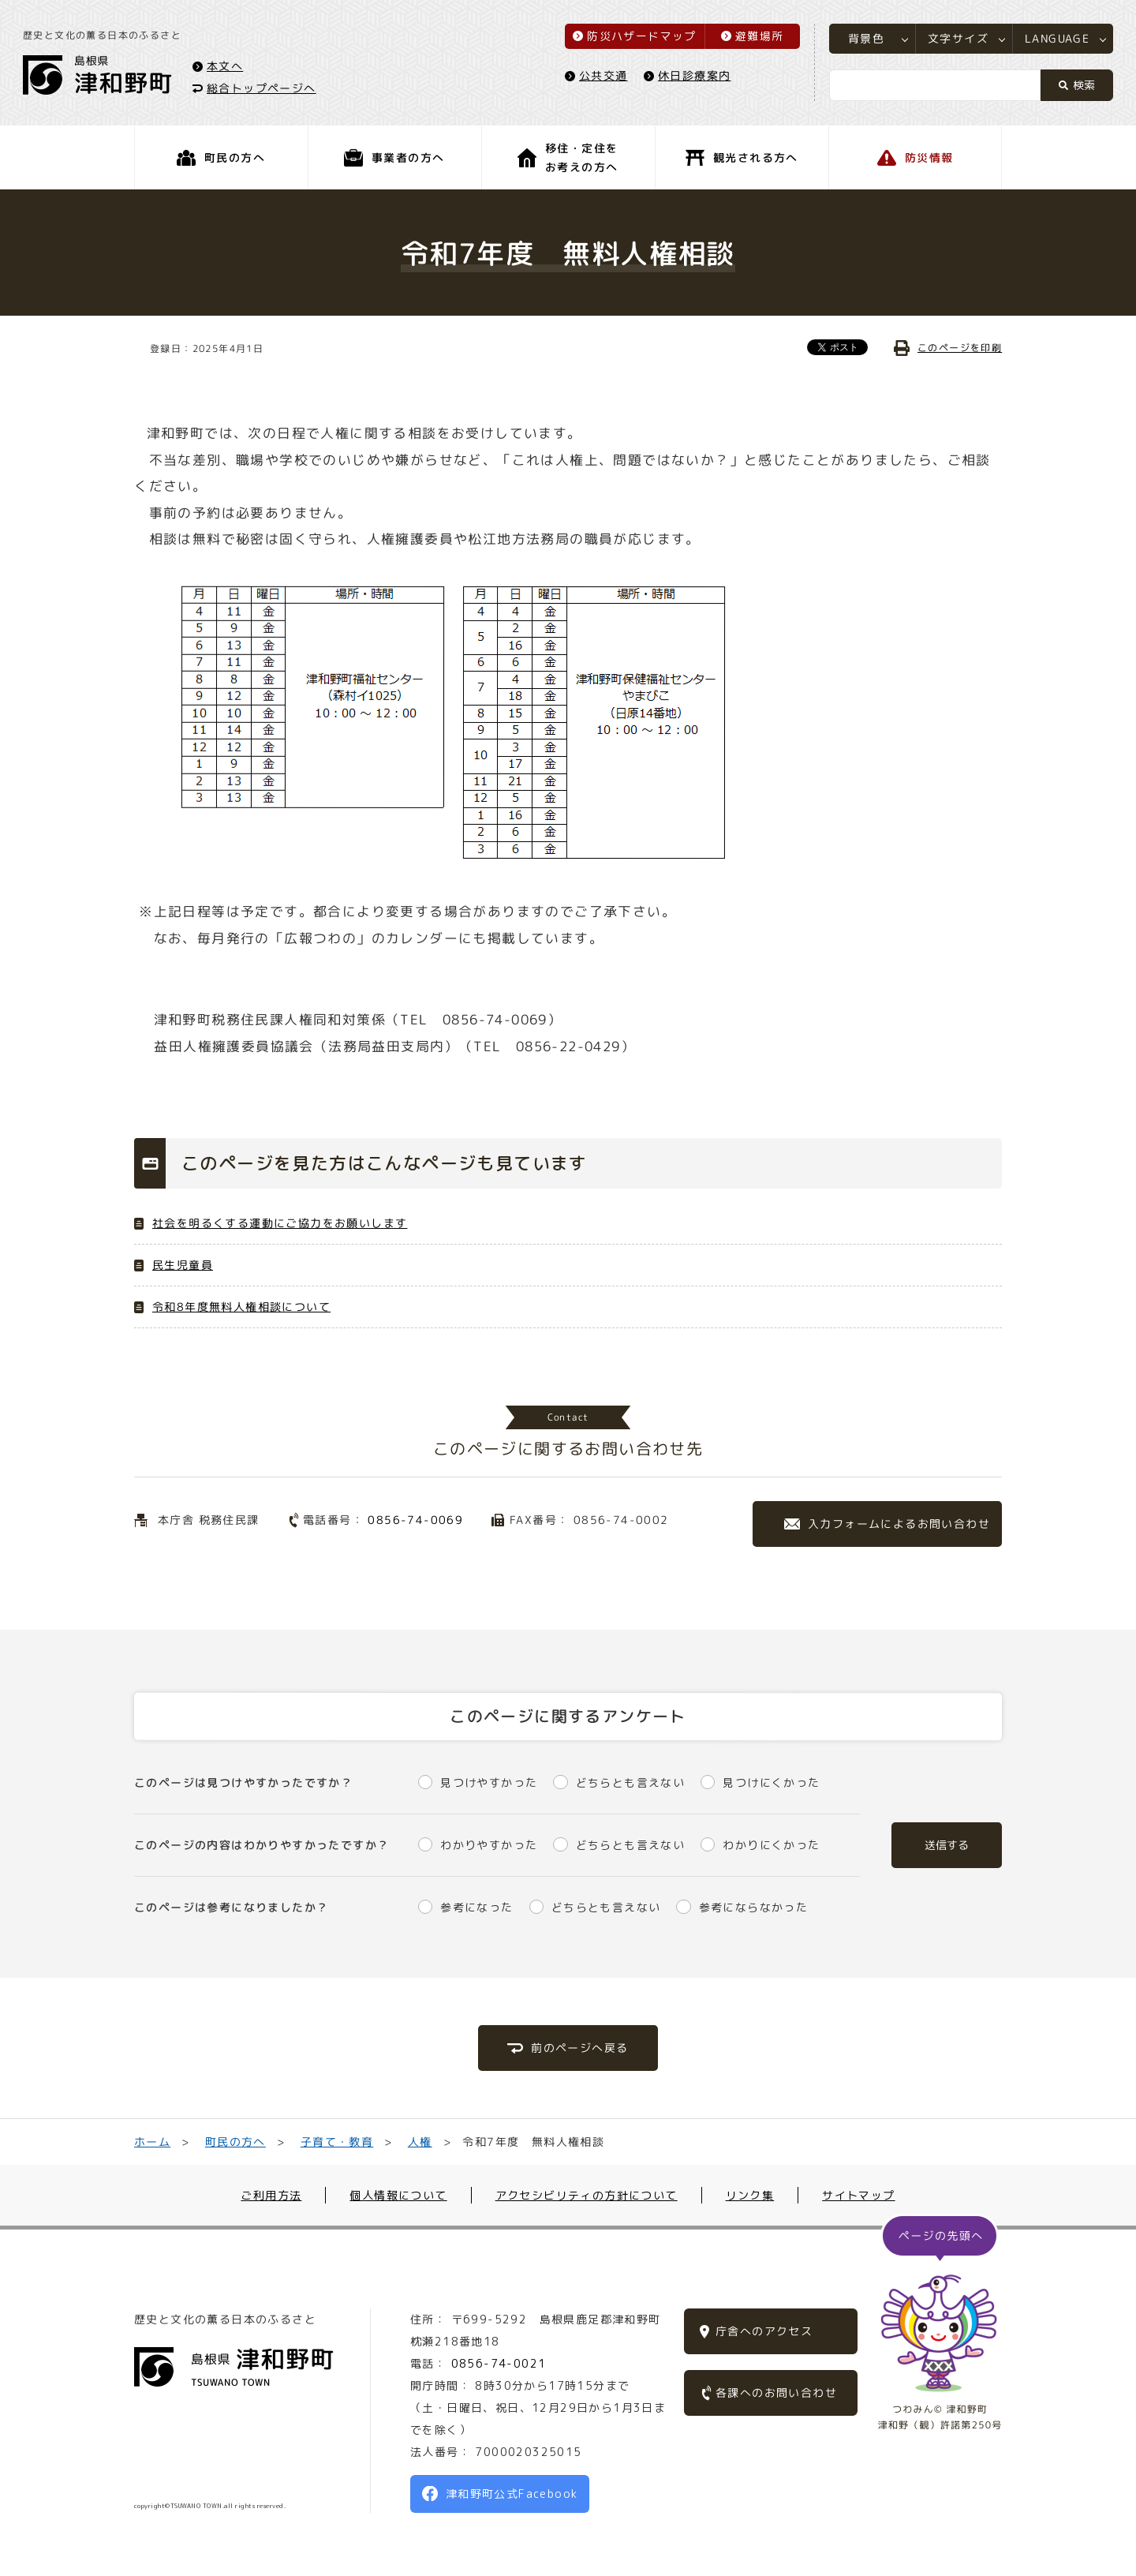 Image resolution: width=1136 pixels, height=2576 pixels. What do you see at coordinates (152, 2141) in the screenshot?
I see `ホーム` at bounding box center [152, 2141].